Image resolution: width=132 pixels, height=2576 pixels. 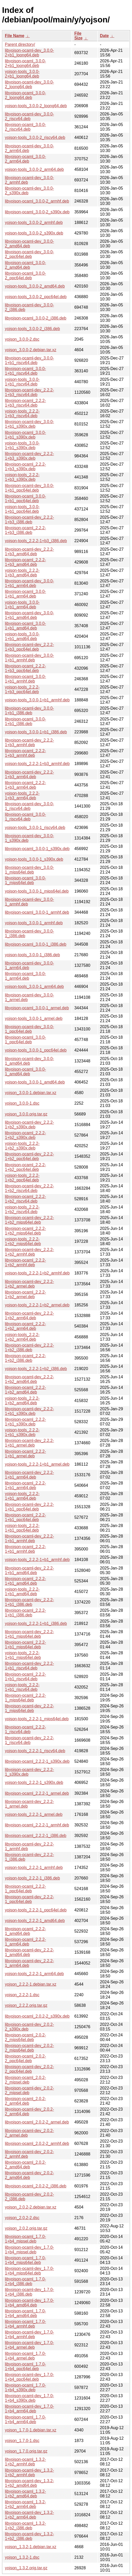 I want to click on libyojson-ocaml-dev_1.3.2-1+b2_amd64.deb, so click(x=29, y=2483).